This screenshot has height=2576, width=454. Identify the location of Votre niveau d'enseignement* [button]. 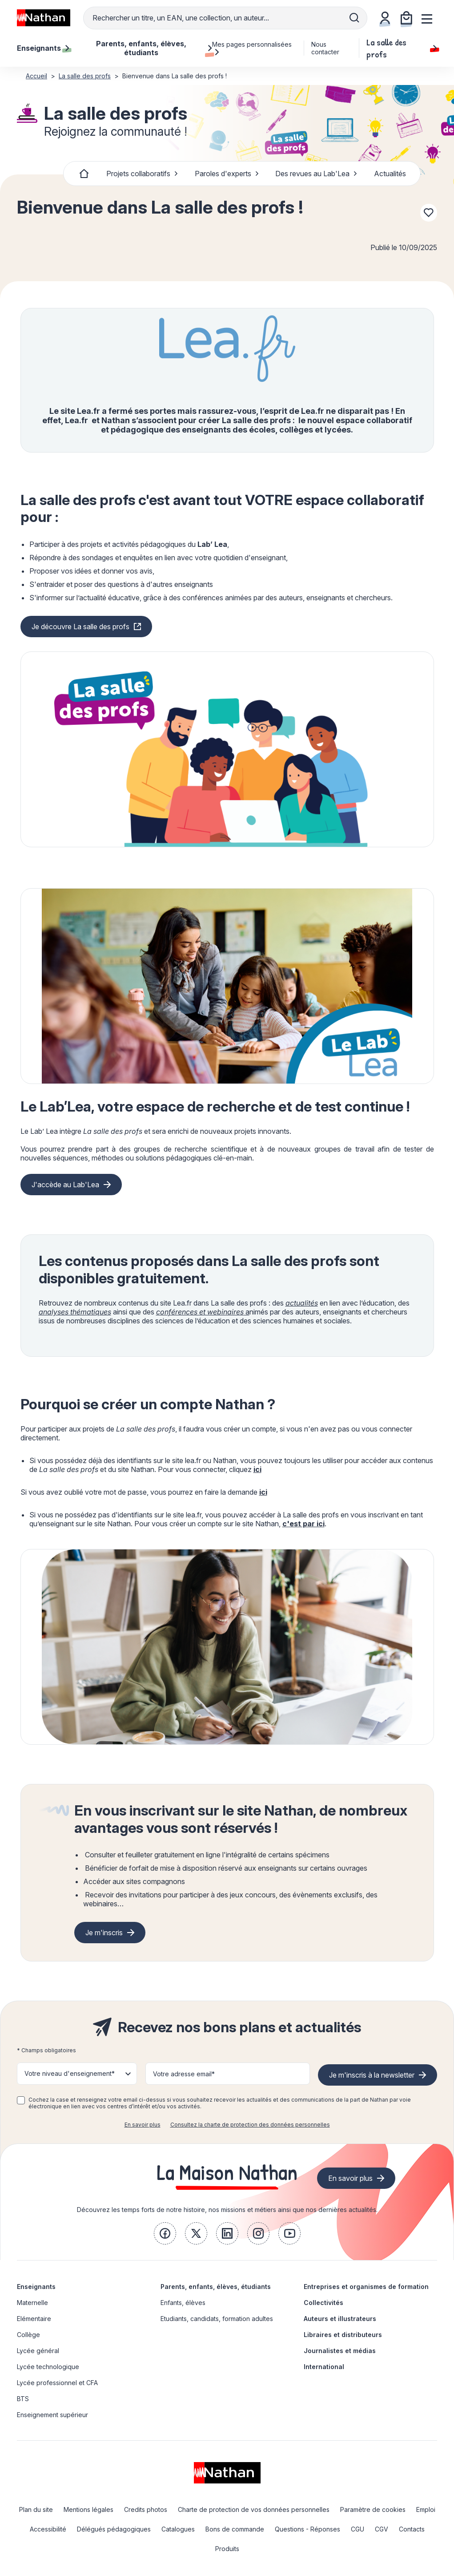
(69, 2073).